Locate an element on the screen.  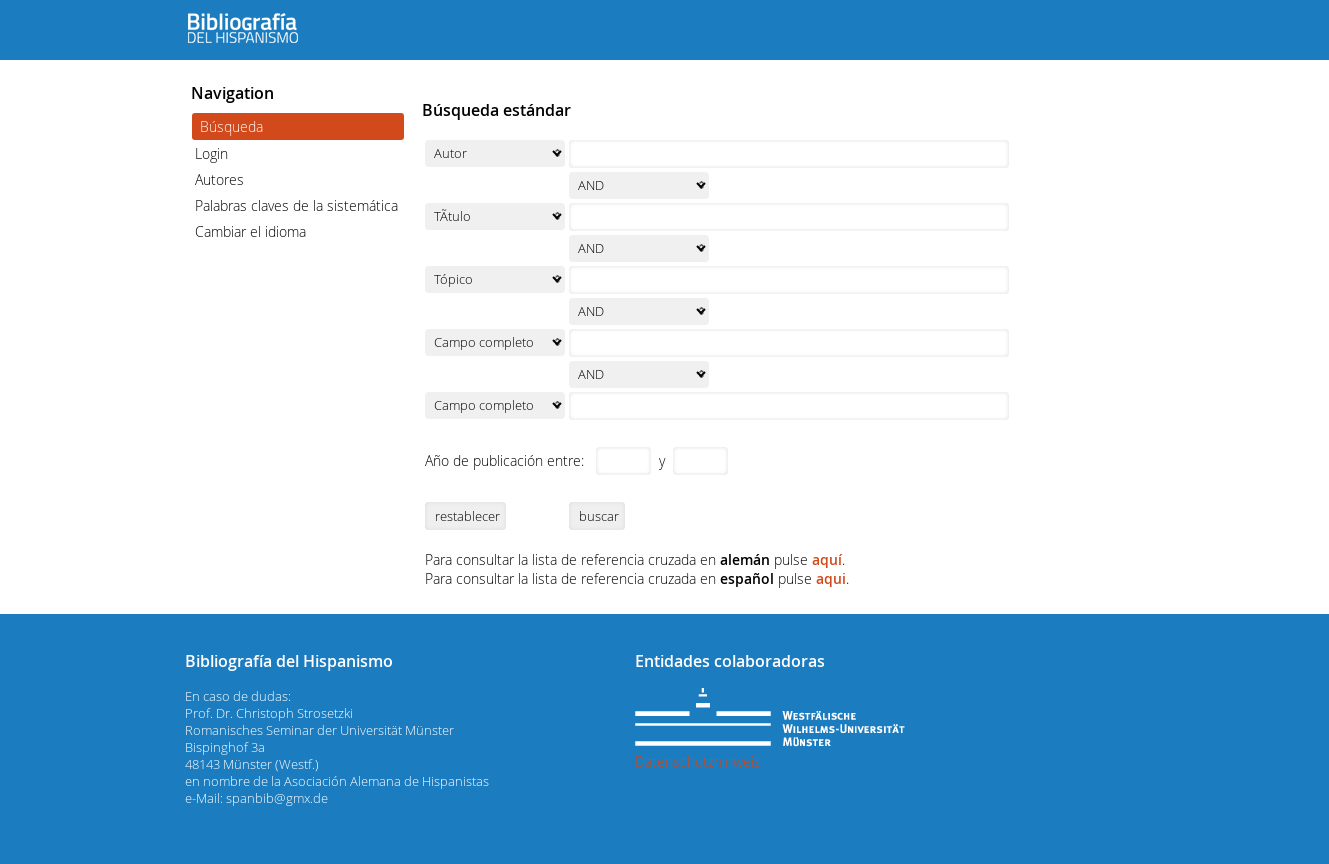
Búsqueda is located at coordinates (231, 126).